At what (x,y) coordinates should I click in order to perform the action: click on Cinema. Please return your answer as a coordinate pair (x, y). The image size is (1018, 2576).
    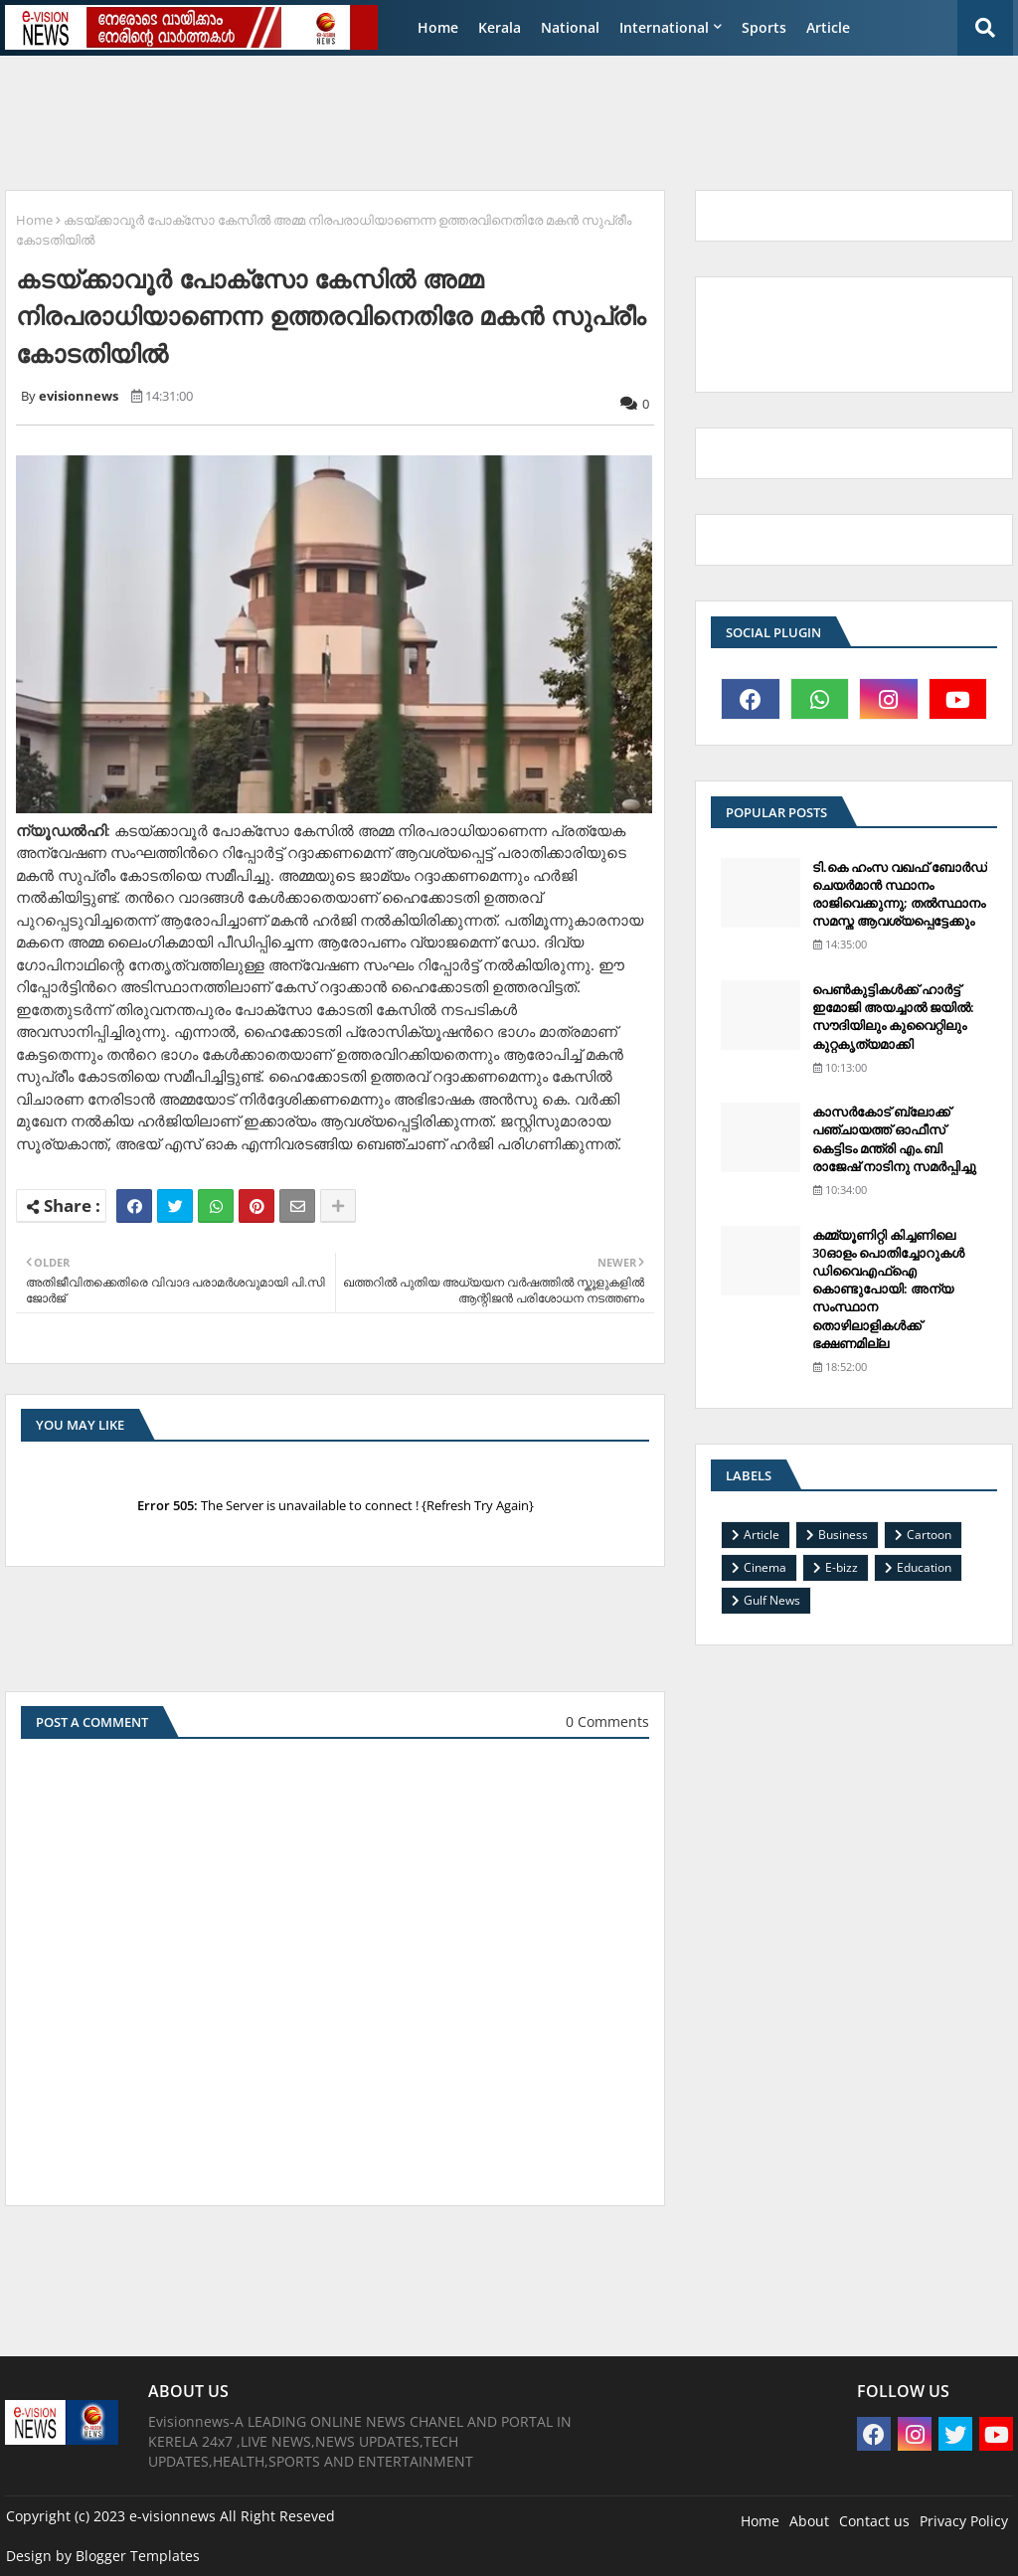
    Looking at the image, I should click on (765, 1567).